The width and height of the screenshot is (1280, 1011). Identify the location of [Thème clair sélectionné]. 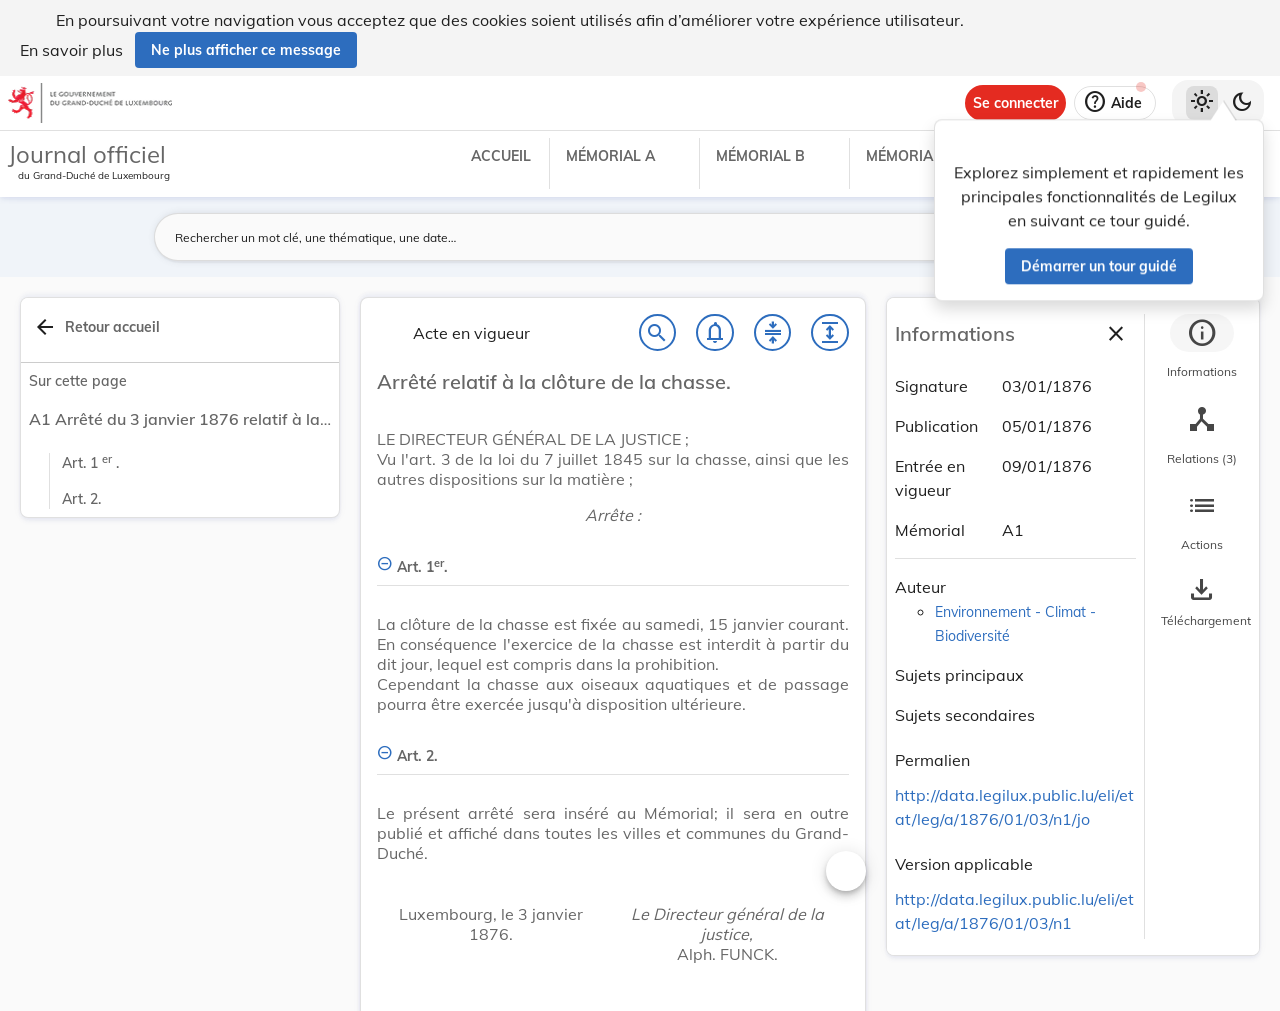
(1202, 103).